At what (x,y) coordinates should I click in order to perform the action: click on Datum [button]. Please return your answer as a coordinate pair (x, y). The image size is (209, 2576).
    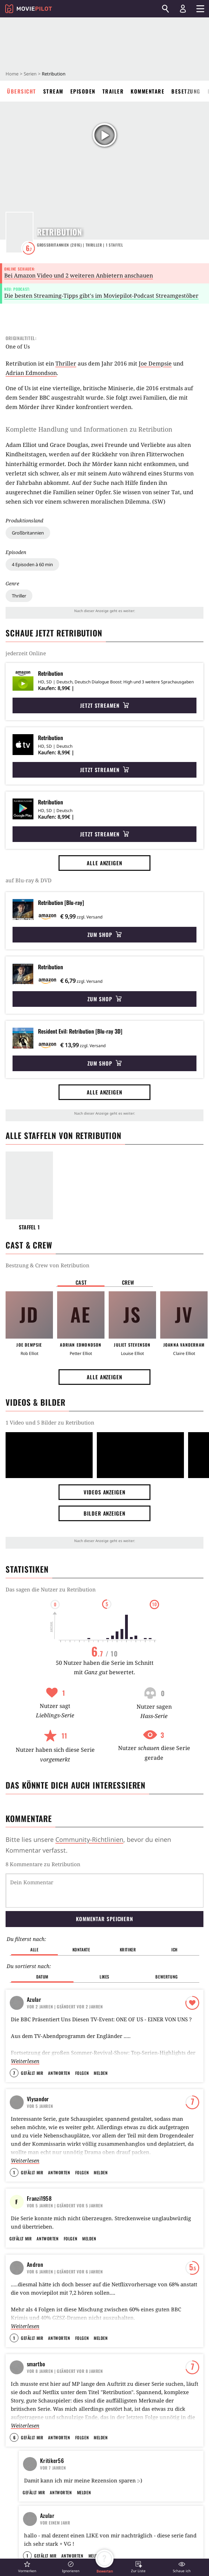
    Looking at the image, I should click on (42, 1941).